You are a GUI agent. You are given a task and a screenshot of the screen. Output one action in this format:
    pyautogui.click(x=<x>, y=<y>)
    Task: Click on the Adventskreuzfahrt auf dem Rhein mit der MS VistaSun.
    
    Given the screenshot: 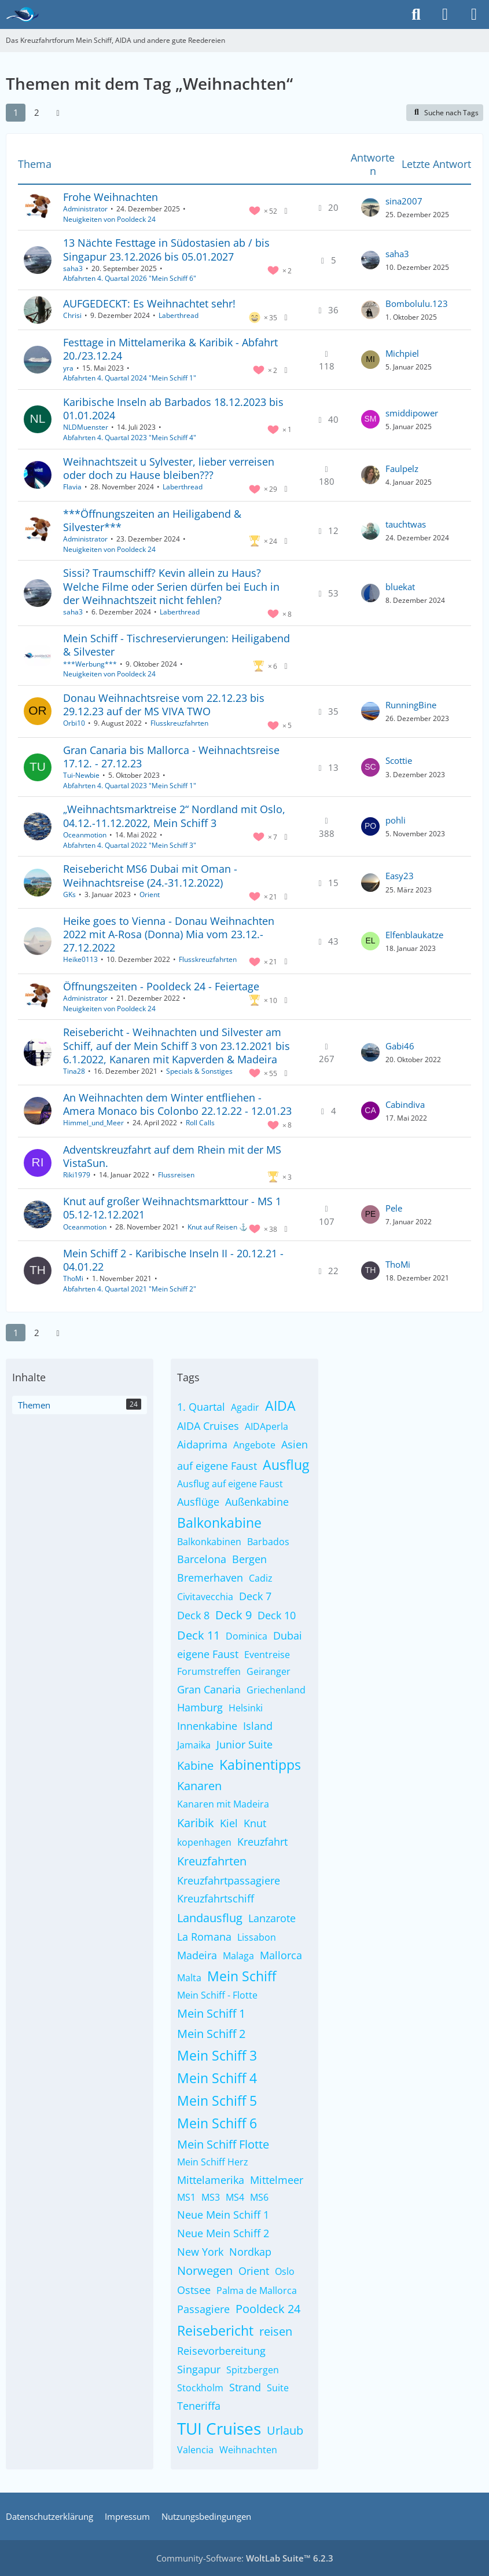 What is the action you would take?
    pyautogui.click(x=172, y=1156)
    